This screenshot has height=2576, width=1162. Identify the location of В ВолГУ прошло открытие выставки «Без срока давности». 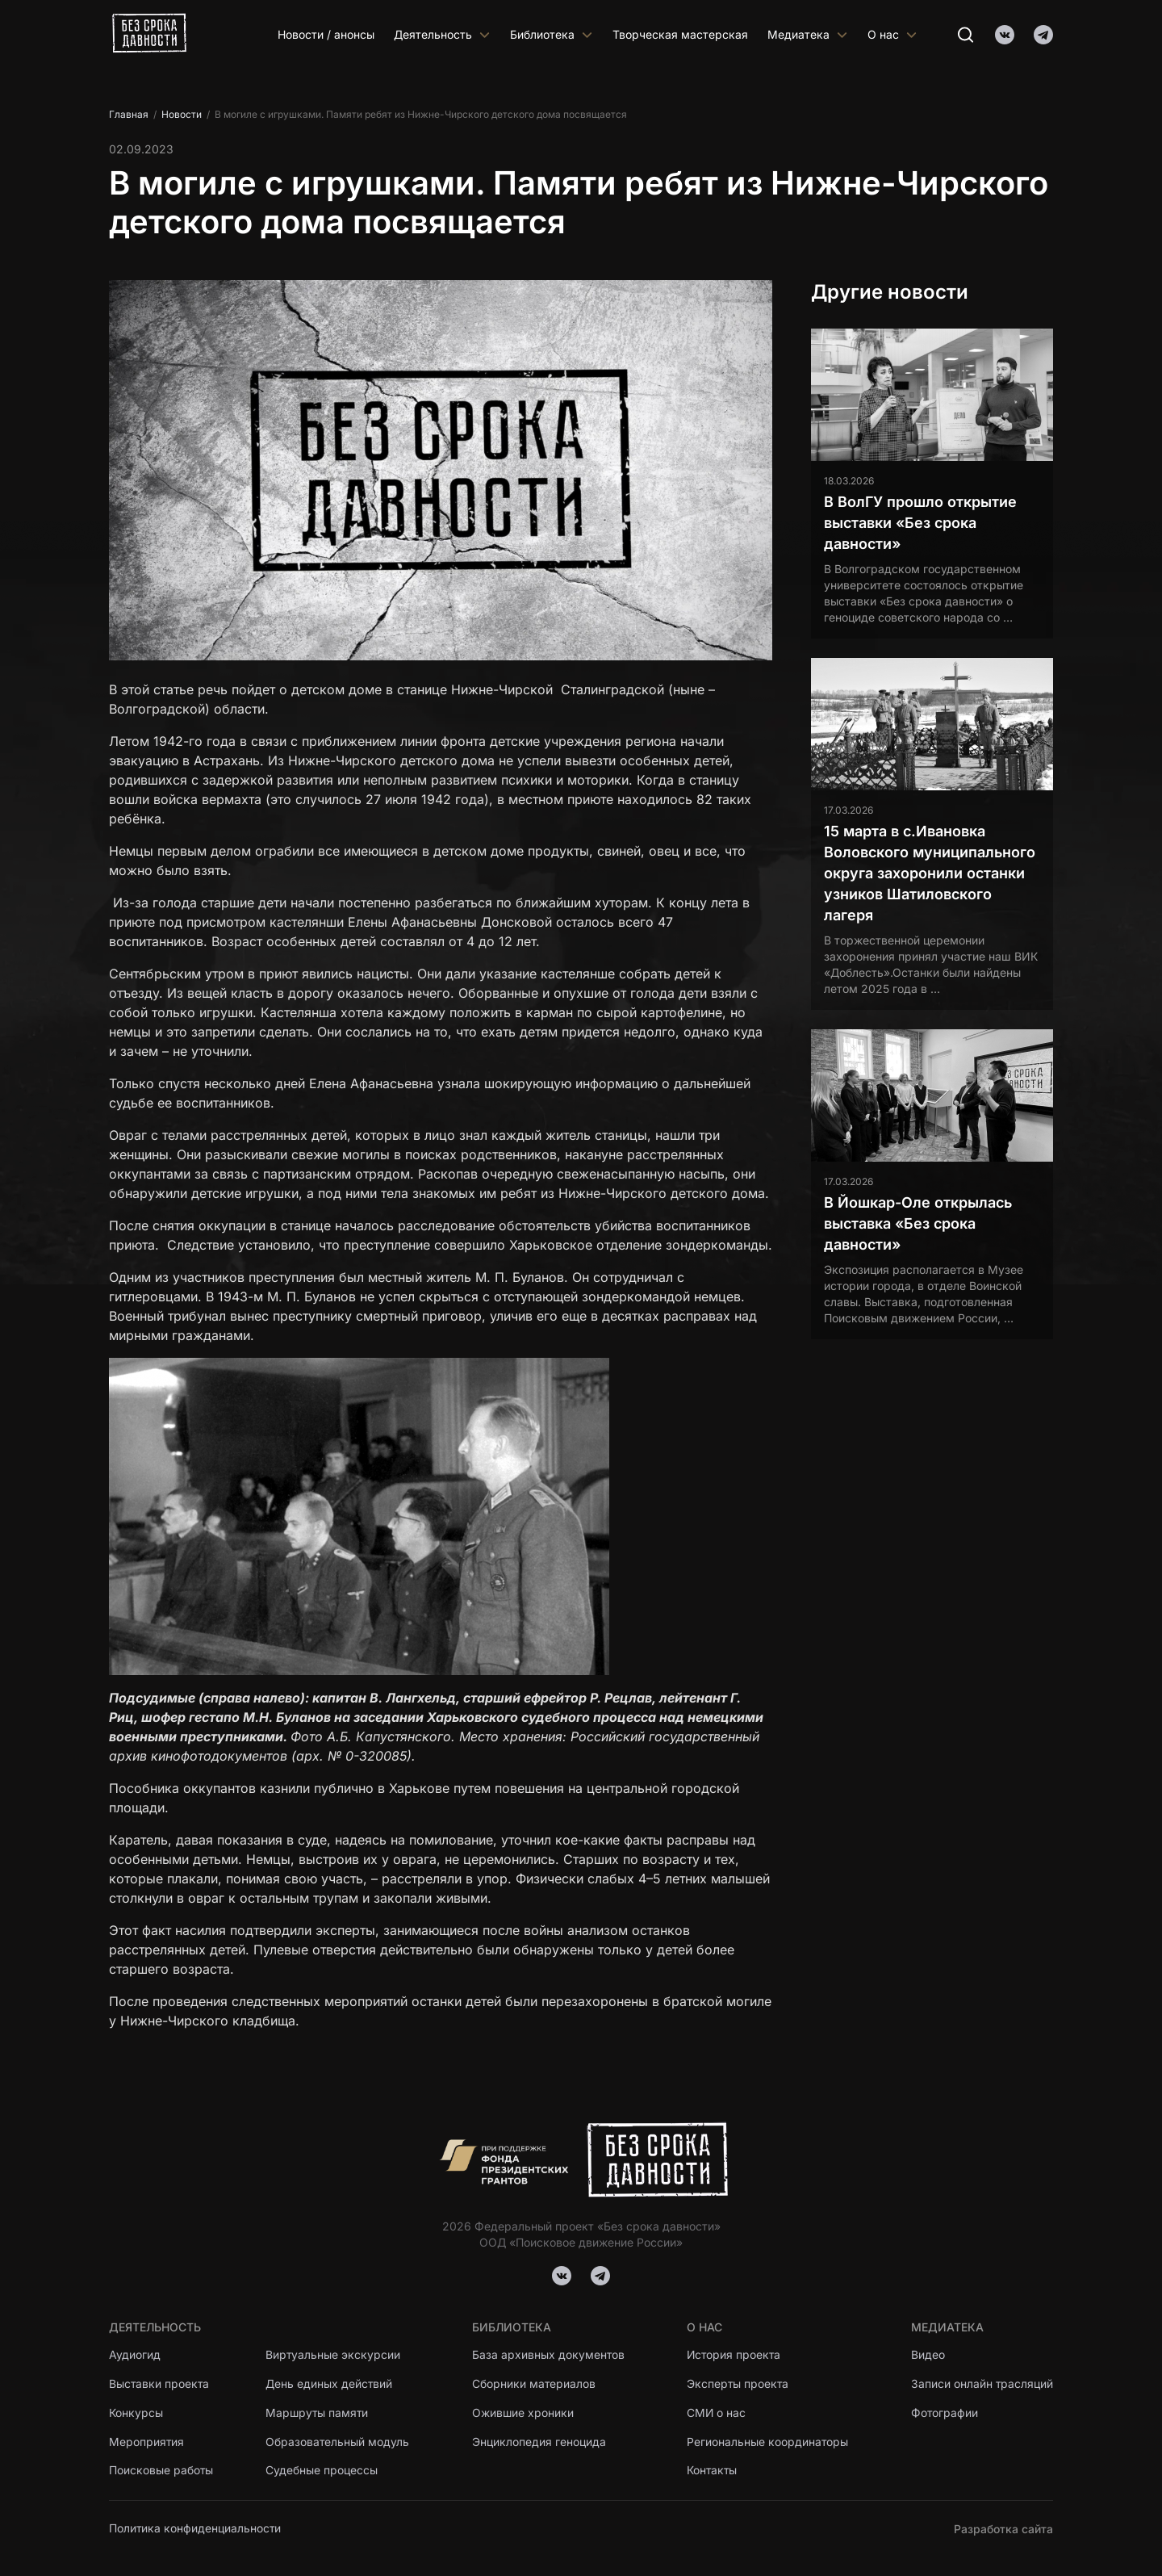
(920, 522).